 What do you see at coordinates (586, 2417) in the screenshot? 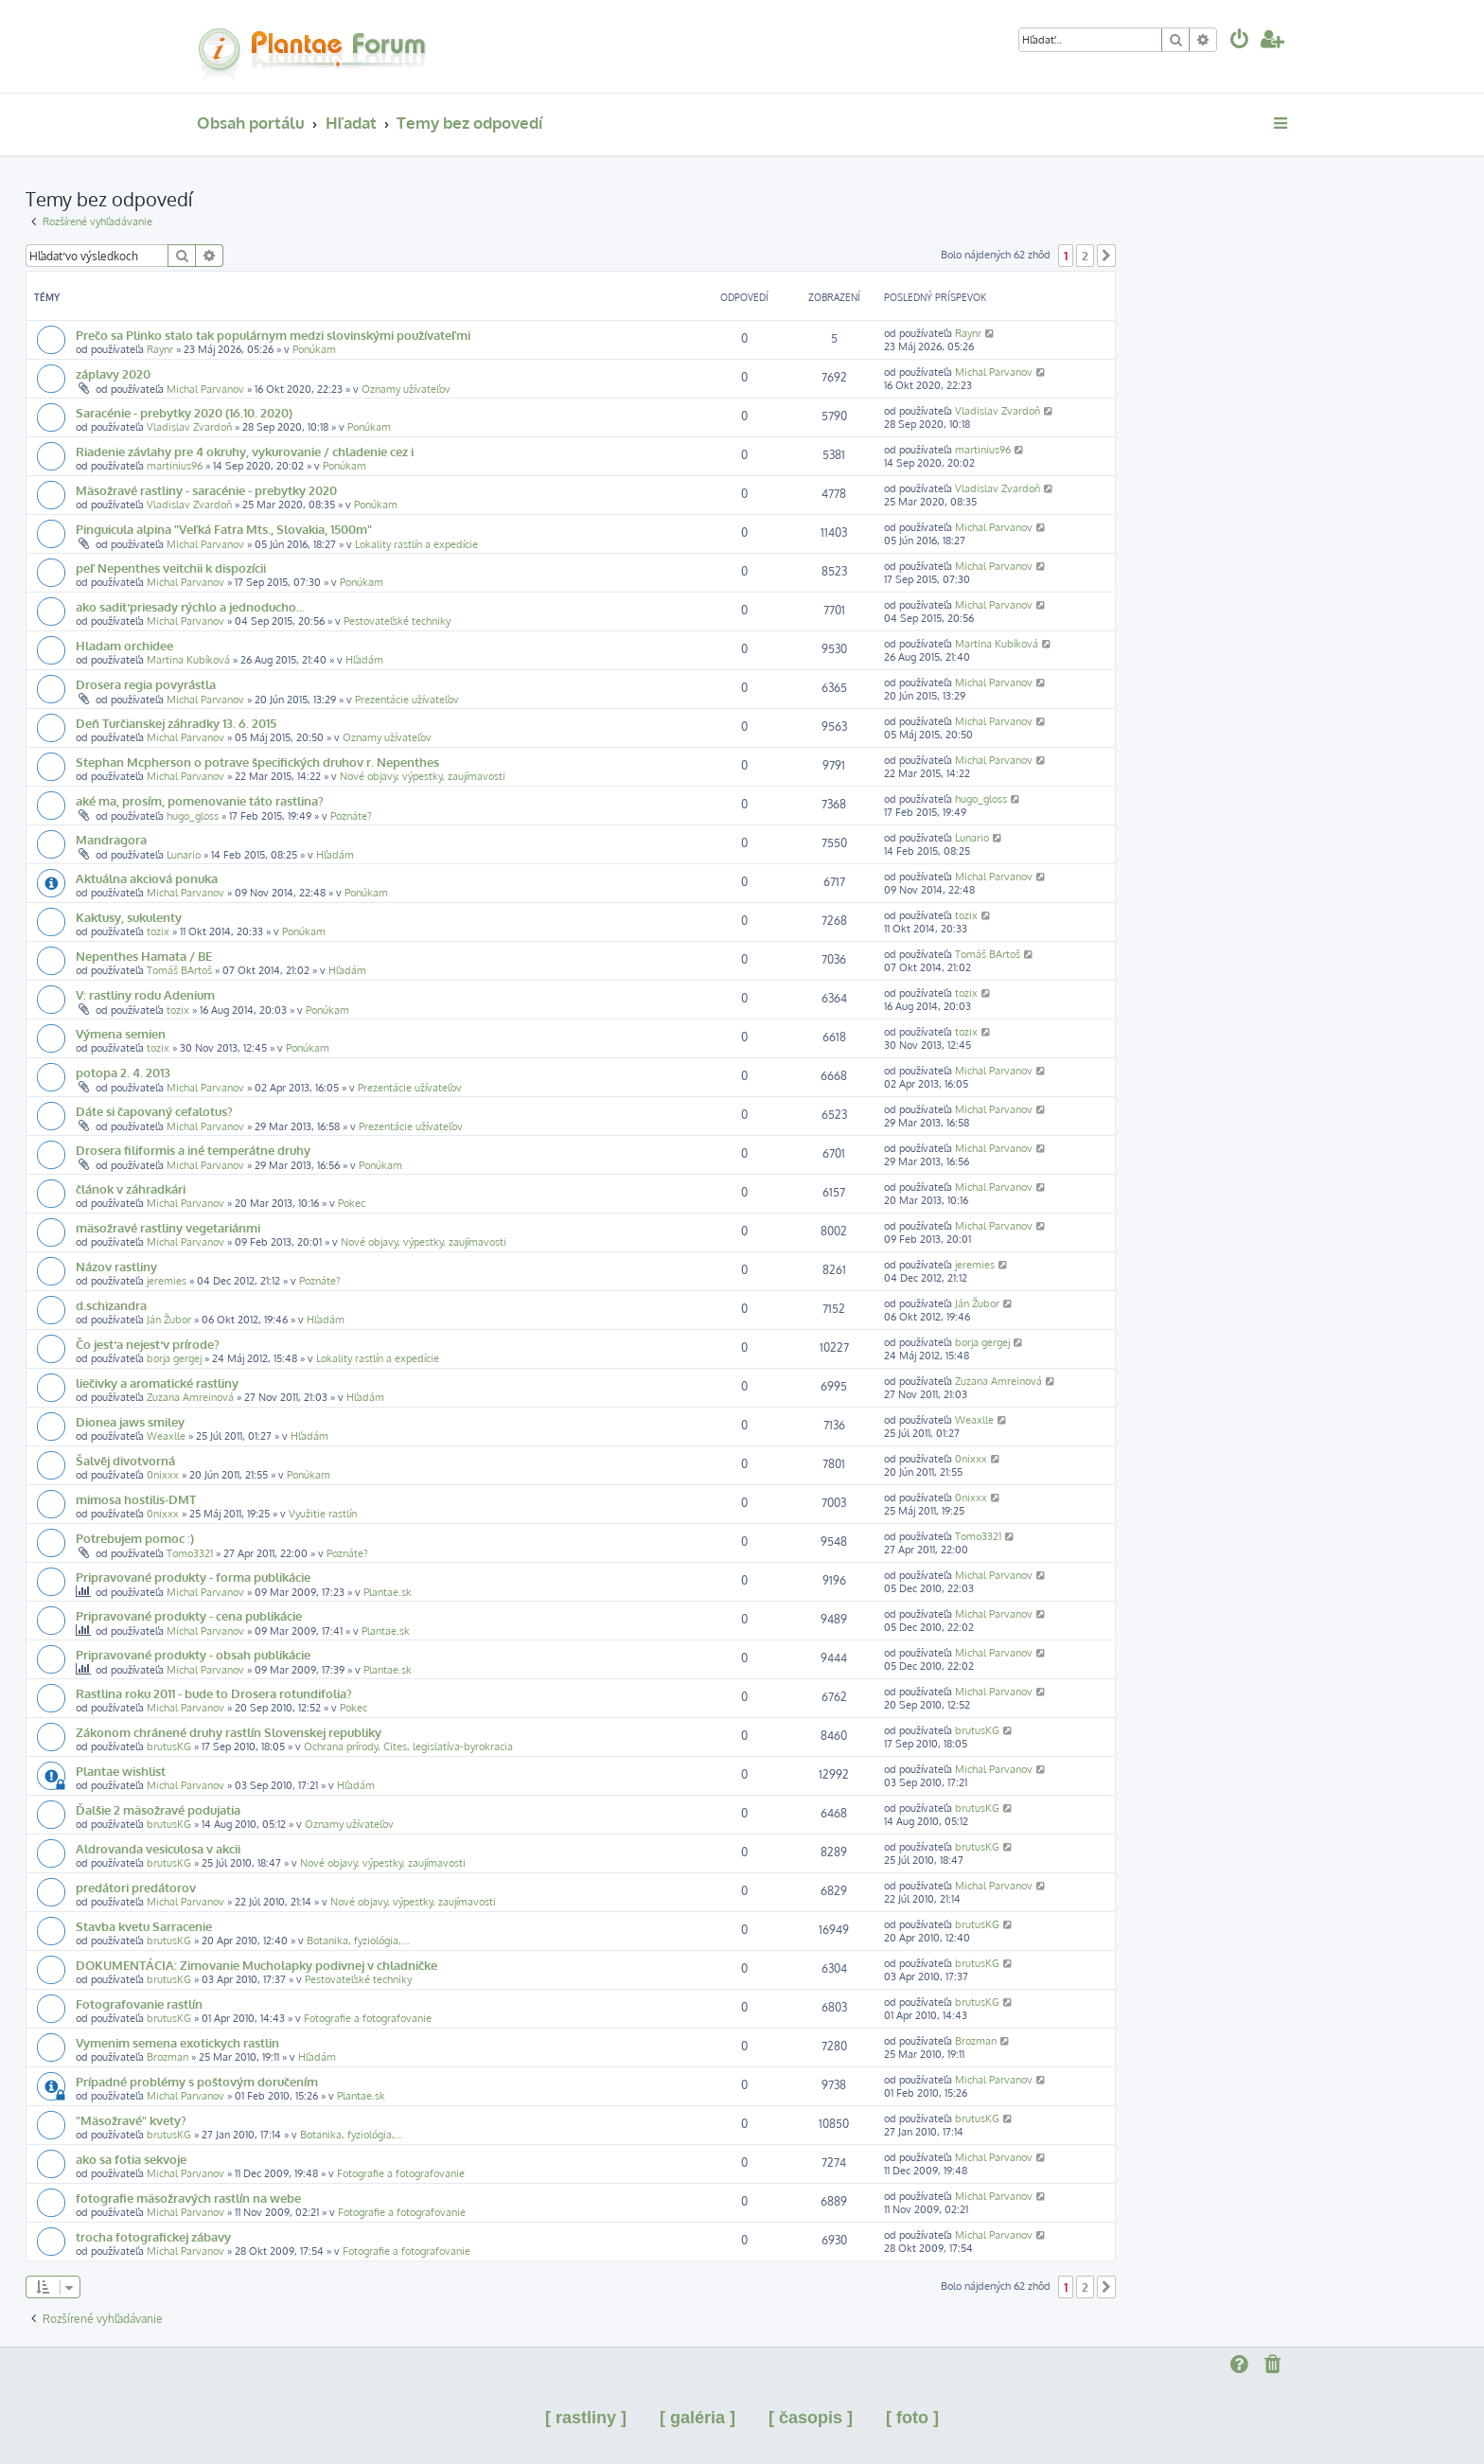
I see `[ rastliny ]` at bounding box center [586, 2417].